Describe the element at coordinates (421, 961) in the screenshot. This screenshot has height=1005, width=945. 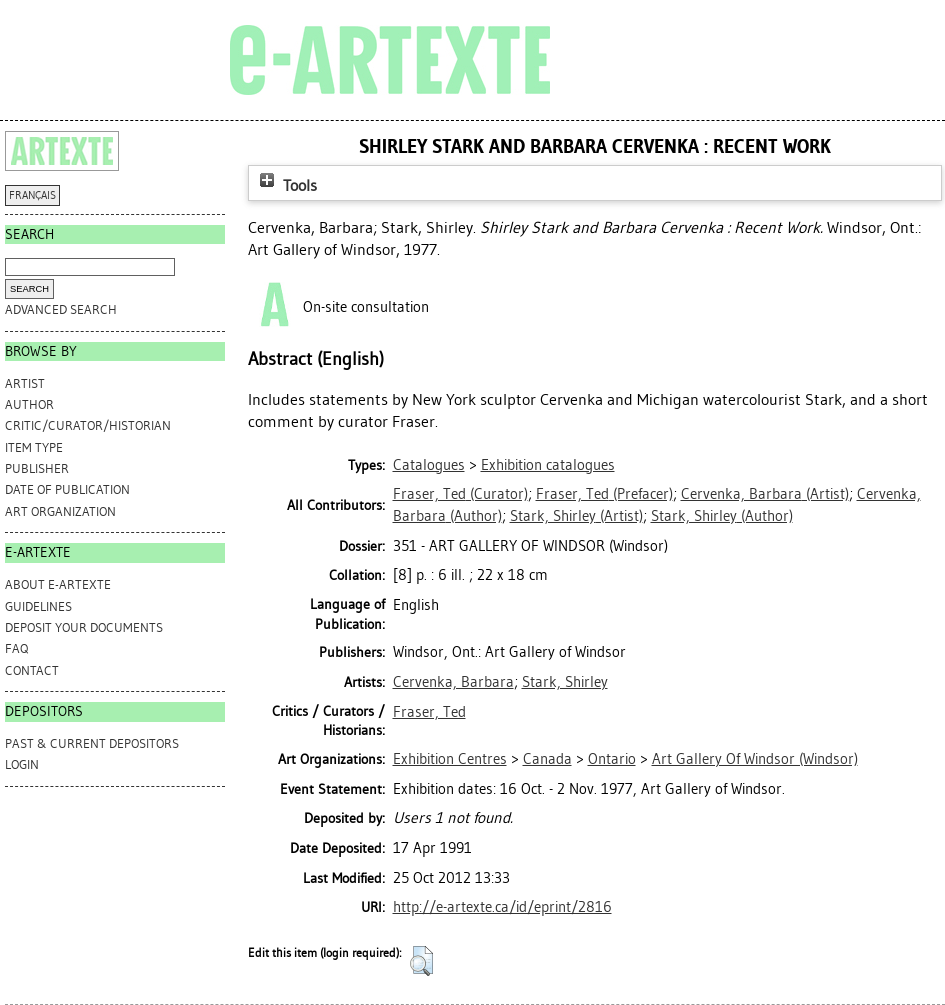
I see `[button]` at that location.